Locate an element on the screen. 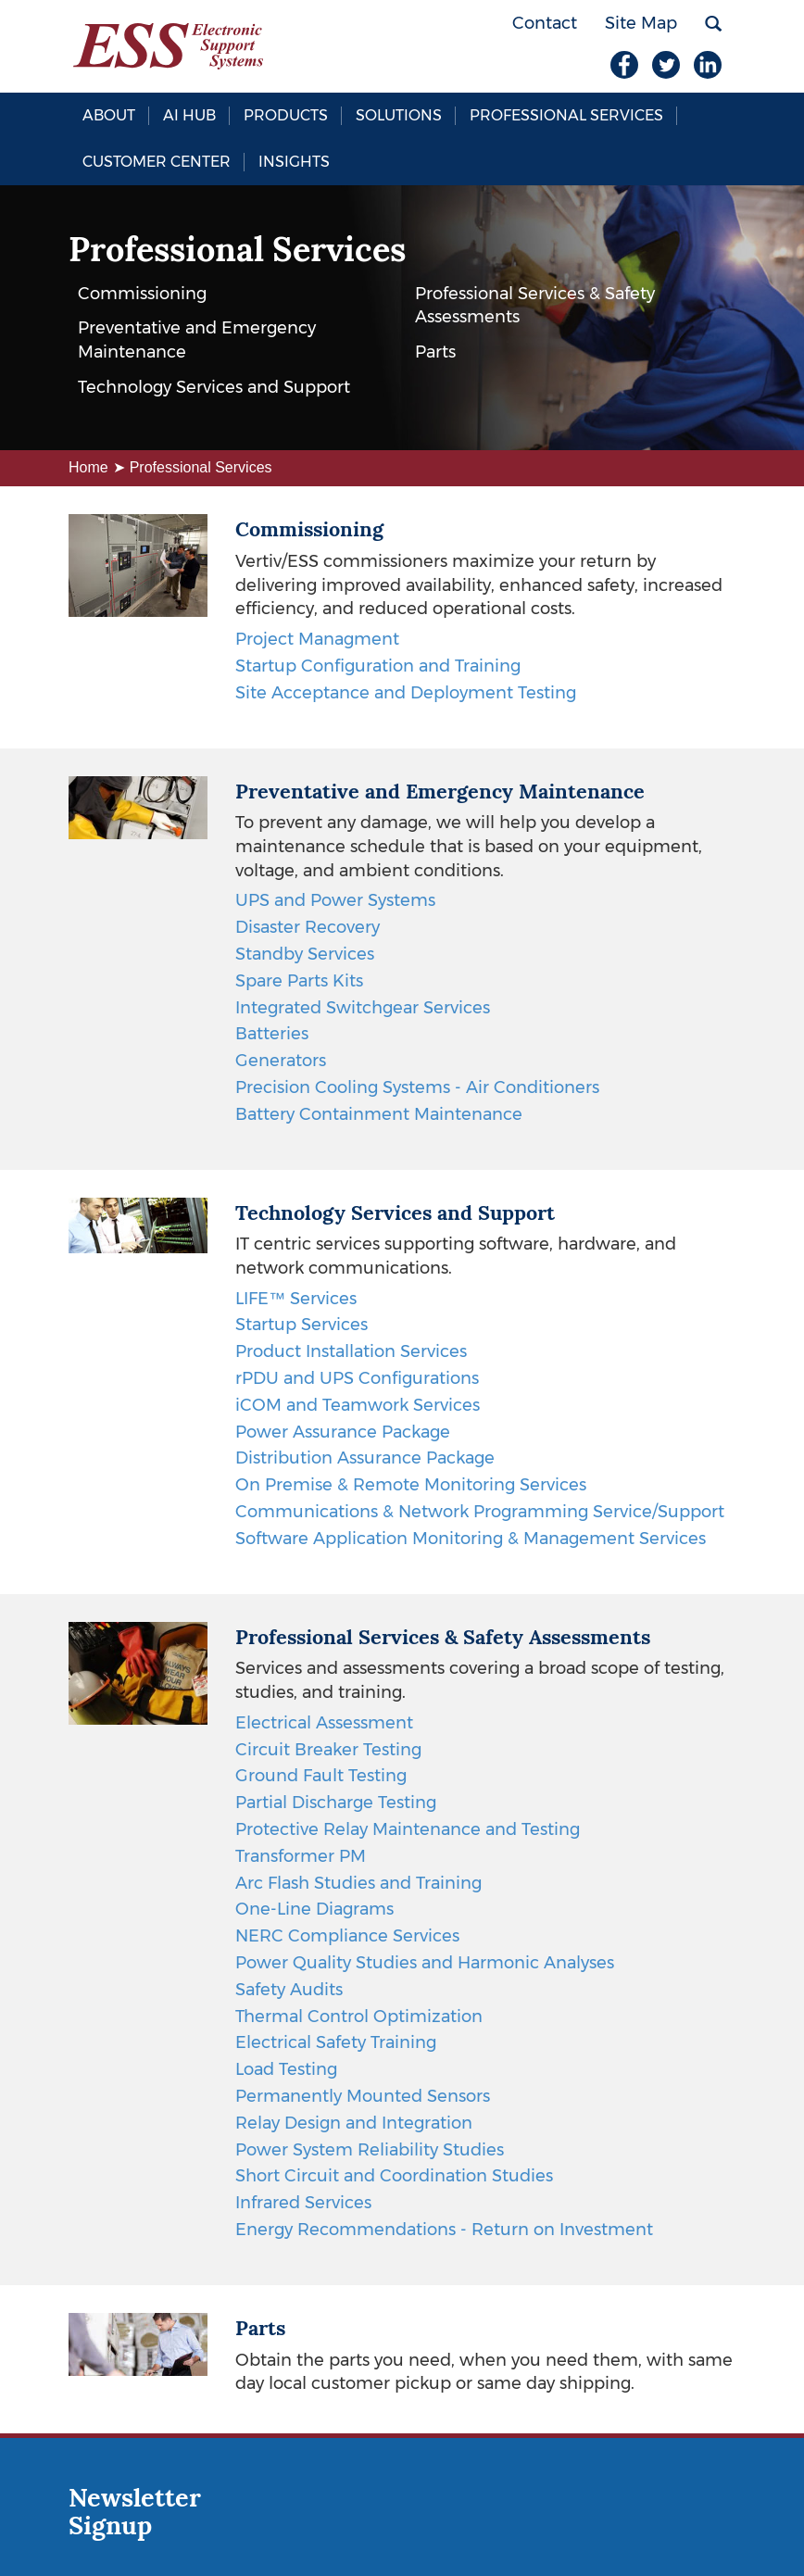 The width and height of the screenshot is (804, 2576). Professional Services & Safety Assessments is located at coordinates (535, 305).